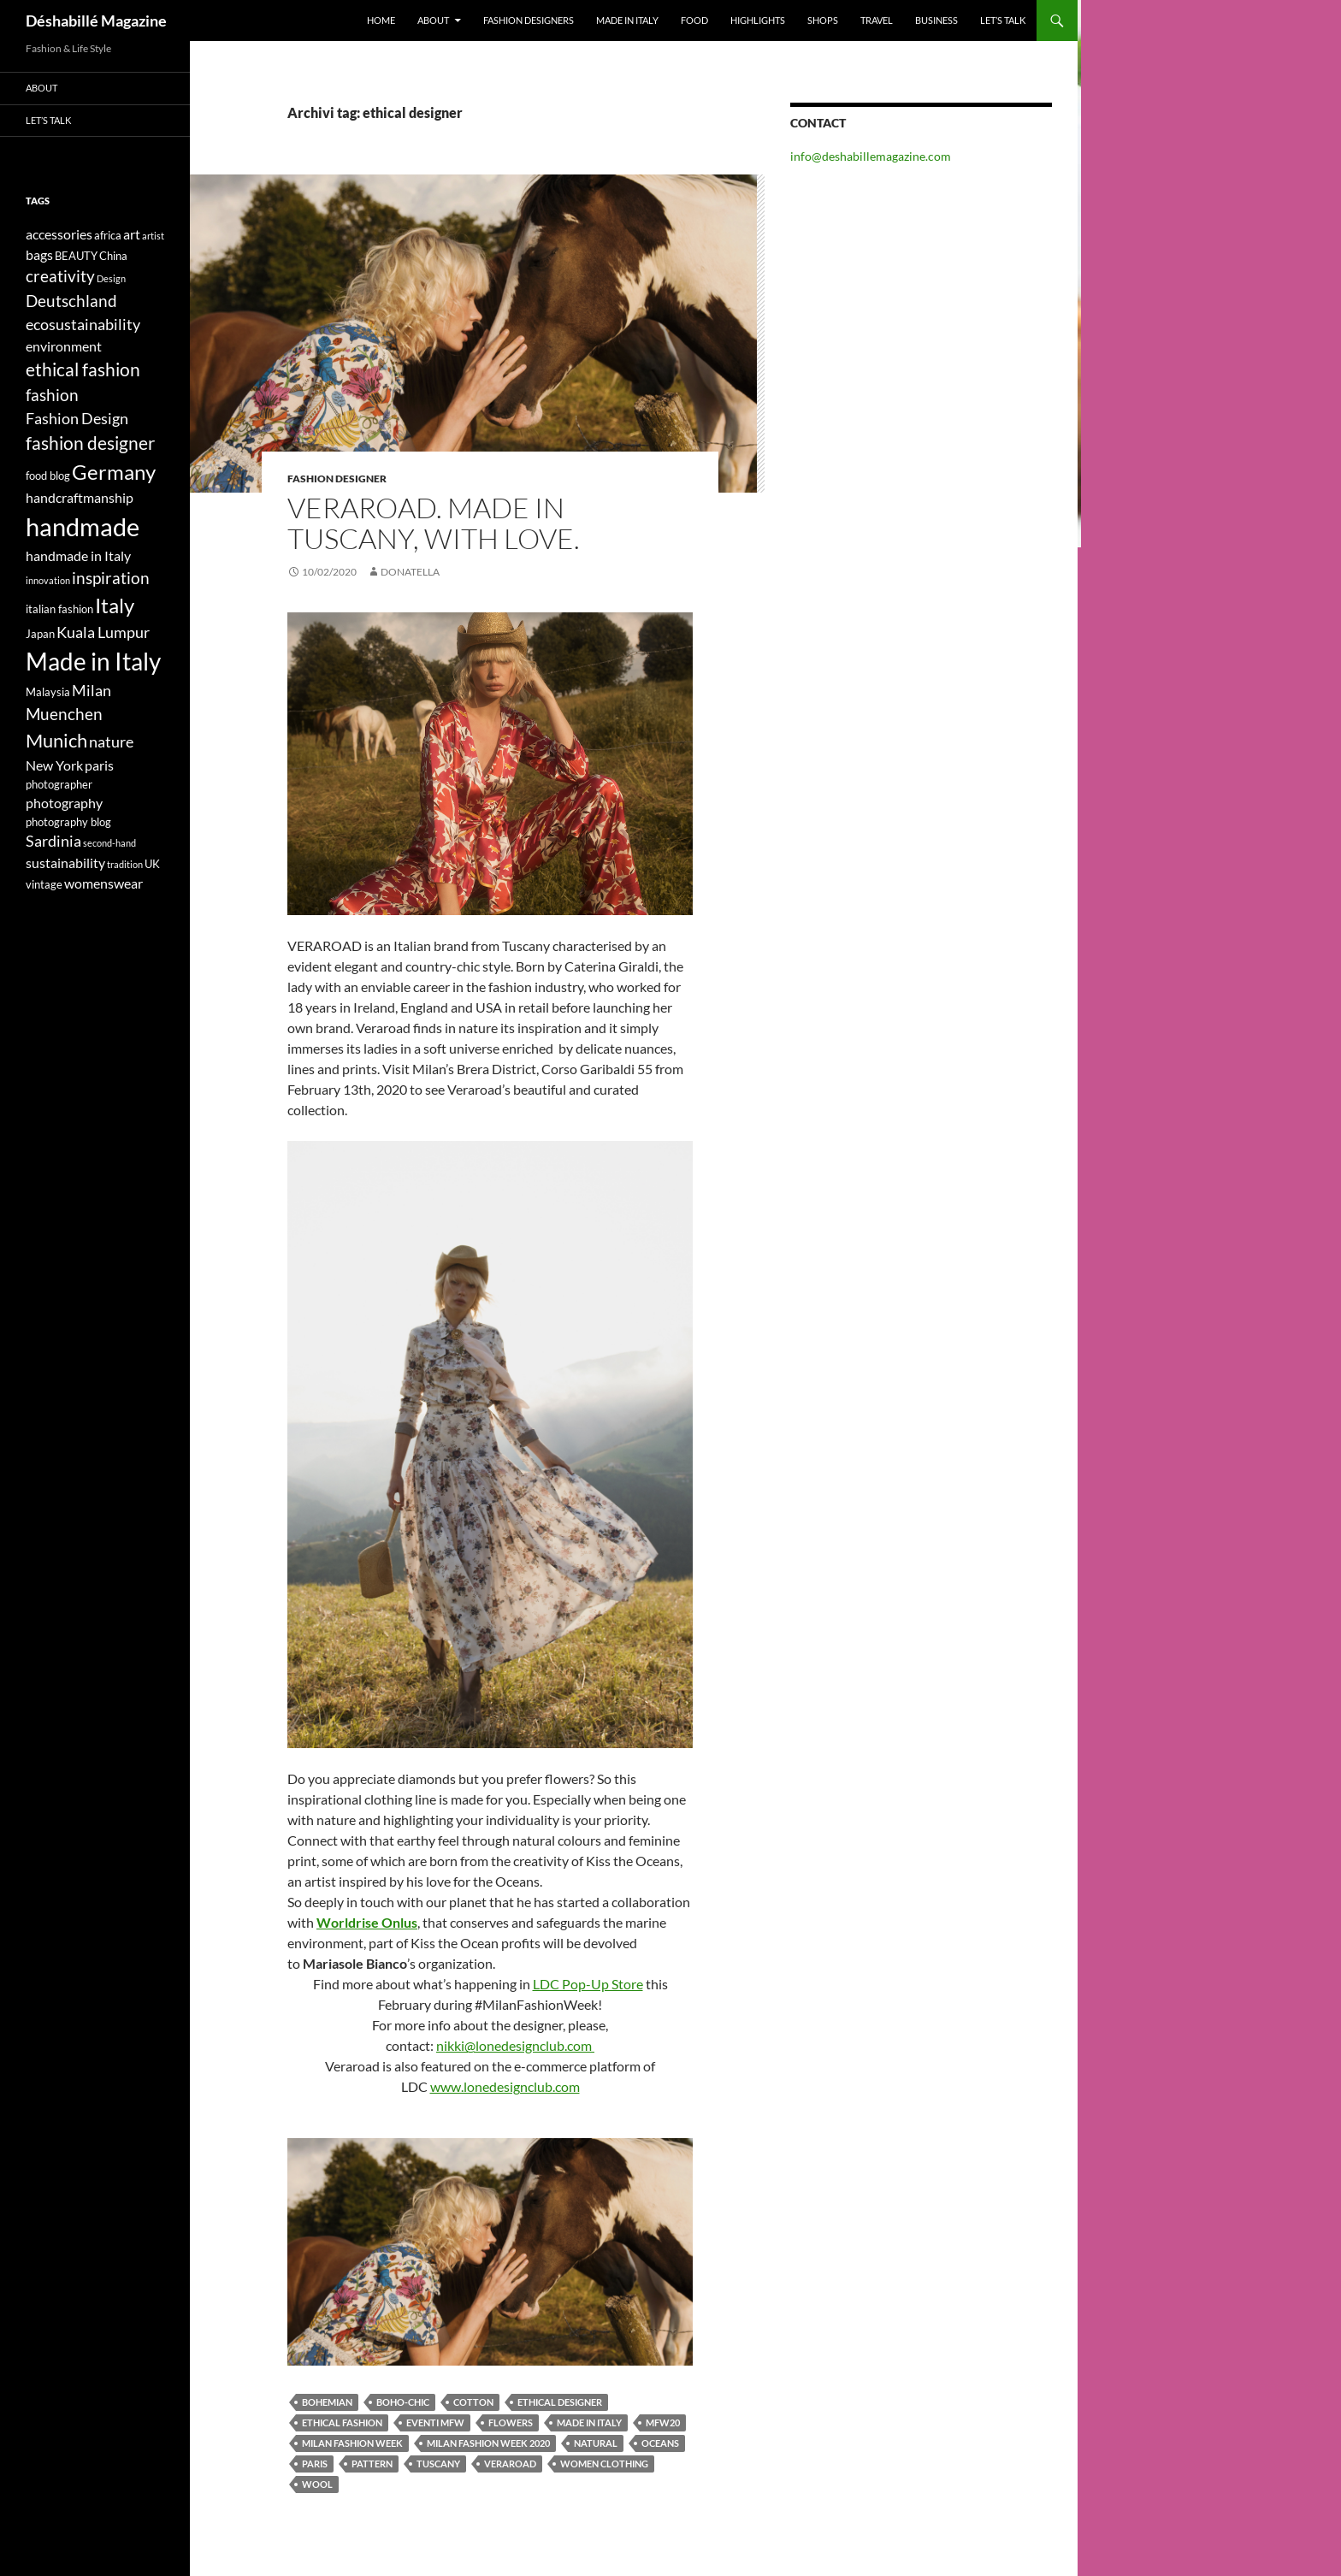  What do you see at coordinates (352, 2443) in the screenshot?
I see `Milan Fashion Week` at bounding box center [352, 2443].